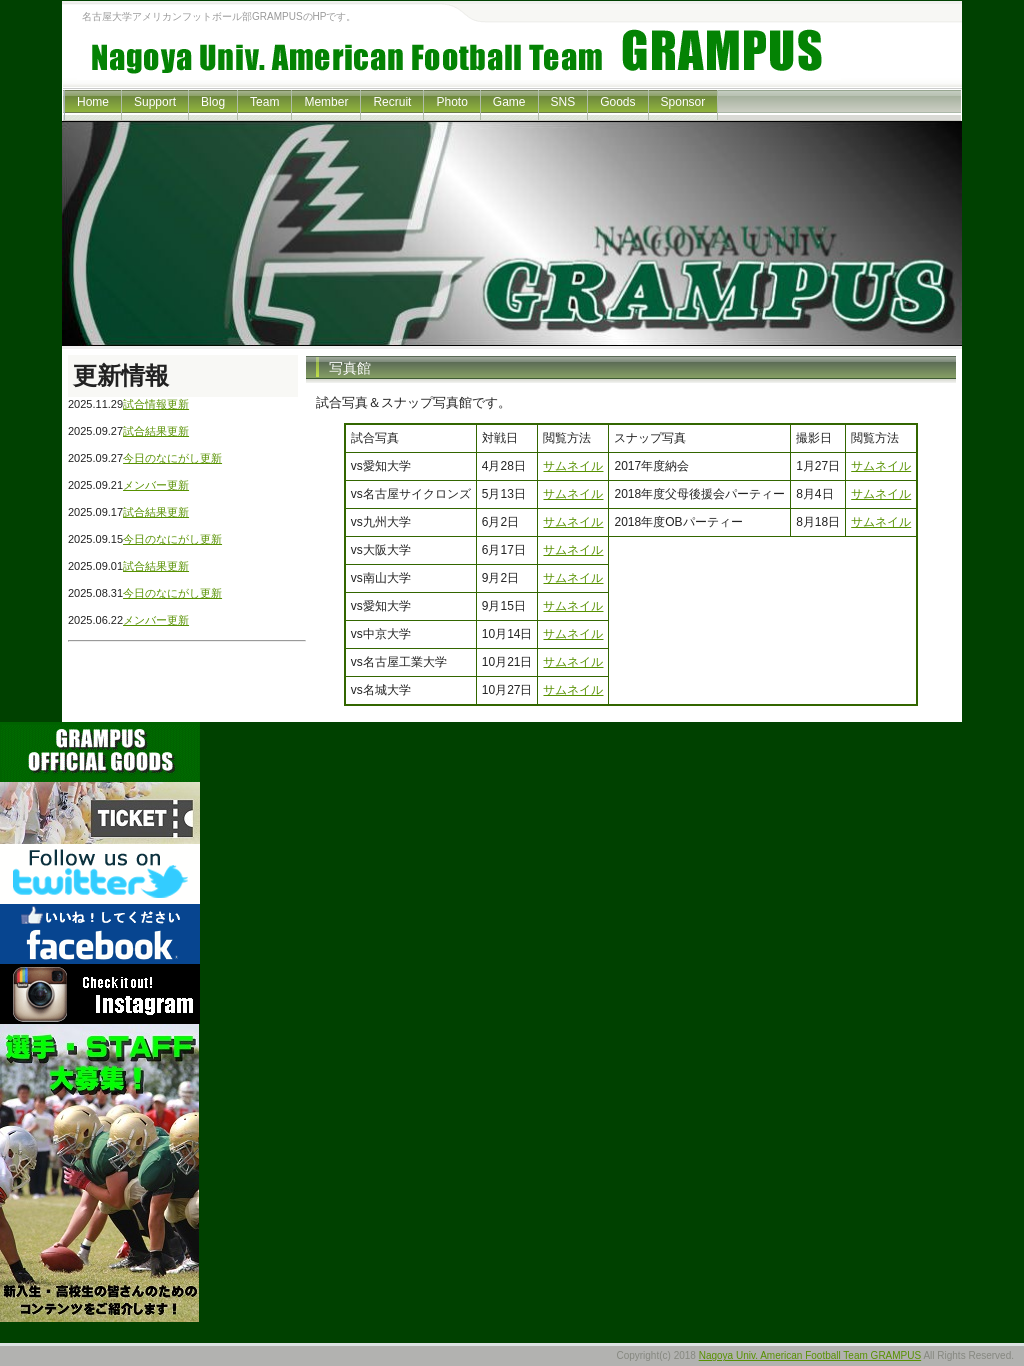  What do you see at coordinates (156, 404) in the screenshot?
I see `試合情報更新` at bounding box center [156, 404].